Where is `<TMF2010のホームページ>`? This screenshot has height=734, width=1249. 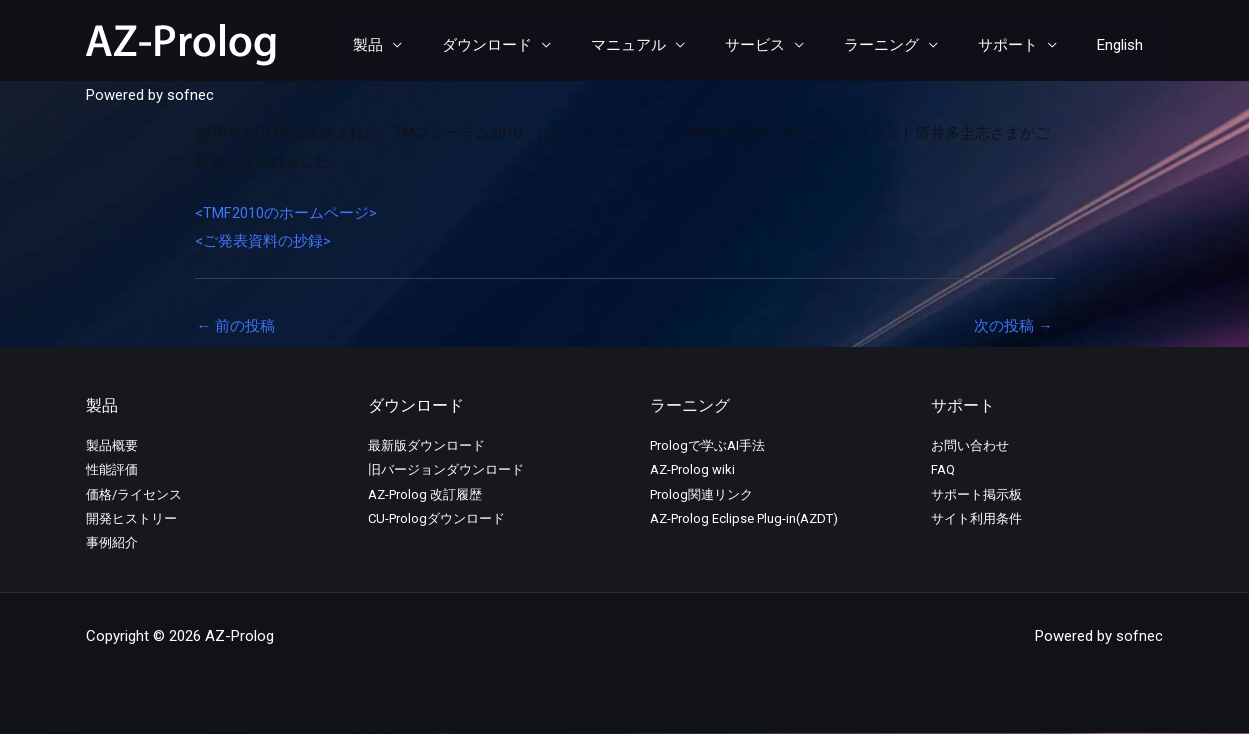 <TMF2010のホームページ> is located at coordinates (286, 213).